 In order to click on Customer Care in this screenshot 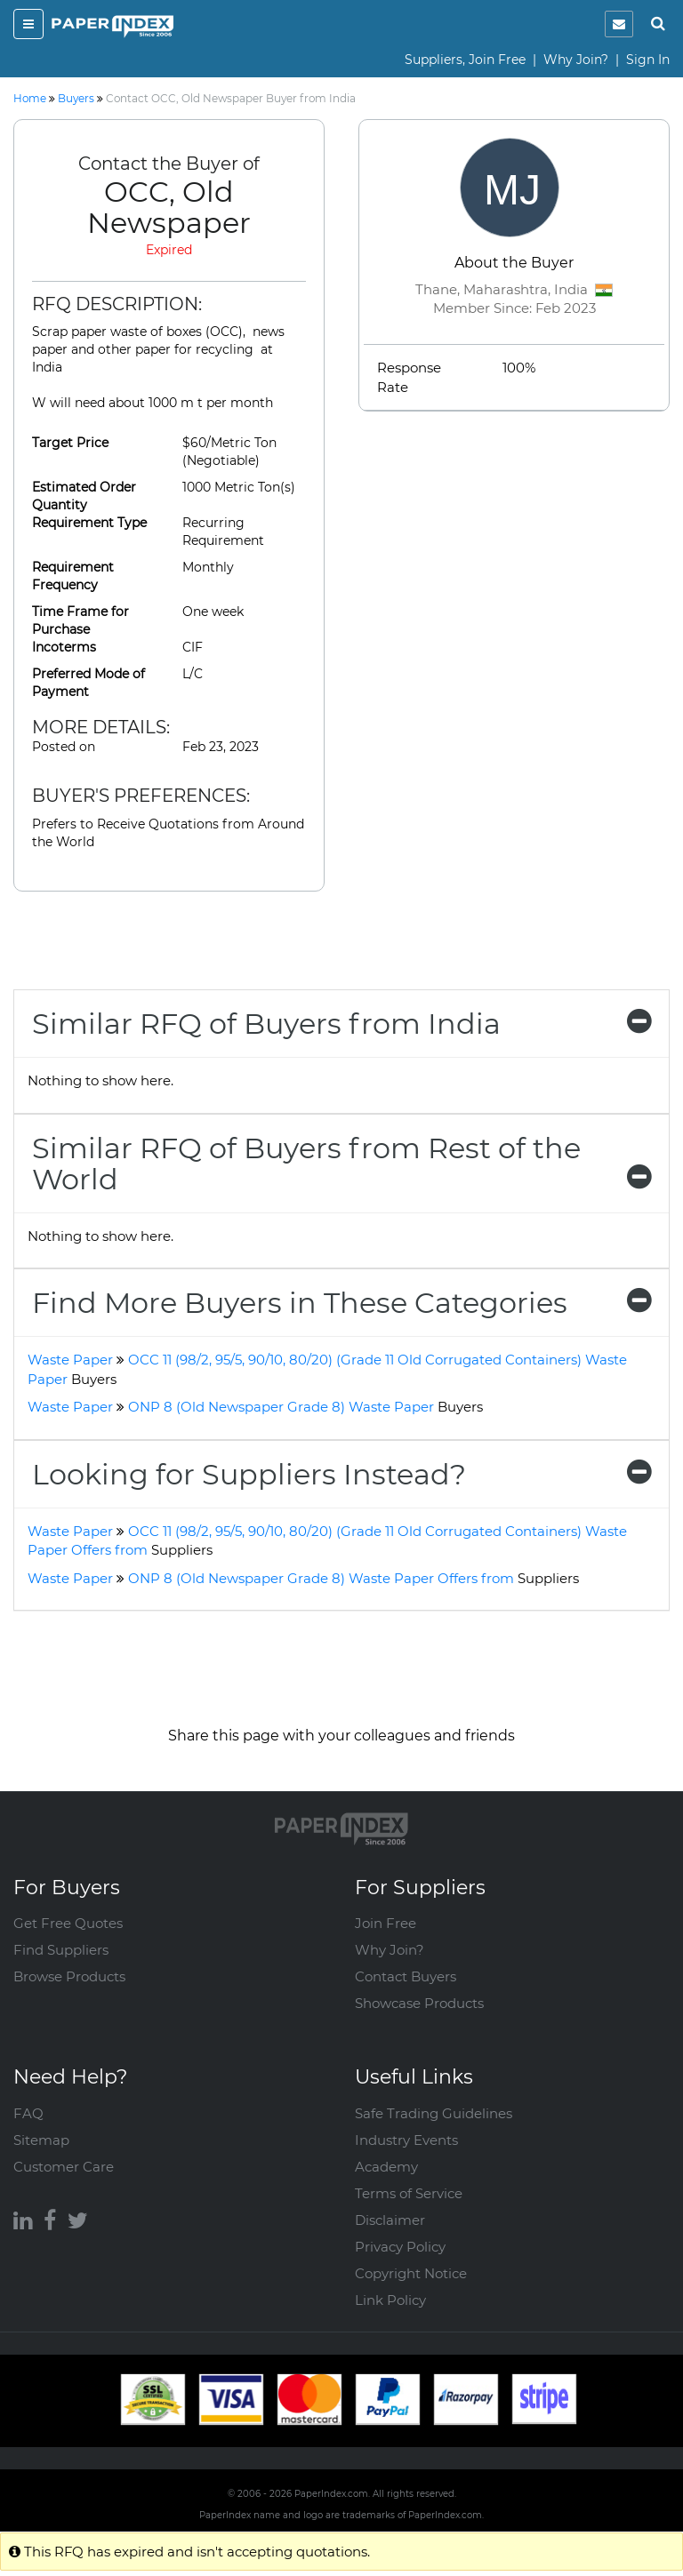, I will do `click(63, 2166)`.